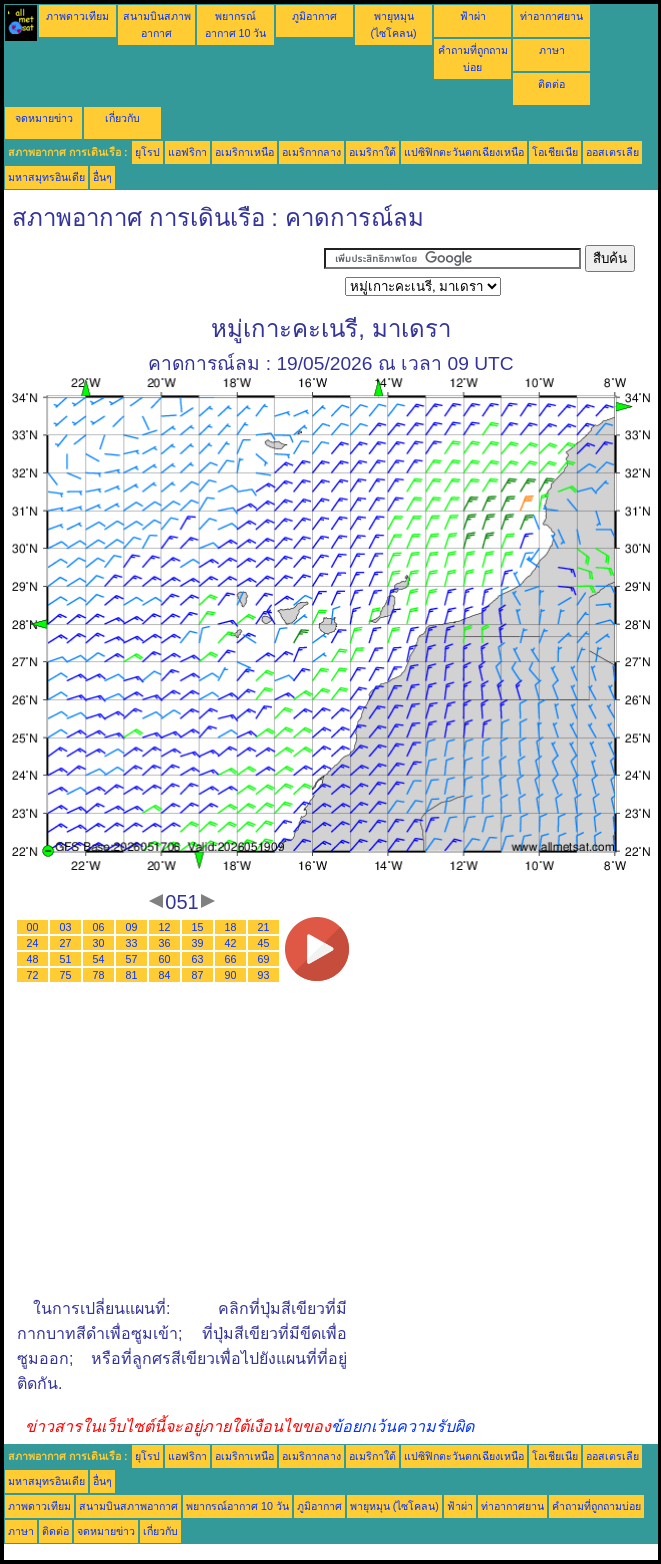  What do you see at coordinates (314, 16) in the screenshot?
I see `ภูมิอากาศ` at bounding box center [314, 16].